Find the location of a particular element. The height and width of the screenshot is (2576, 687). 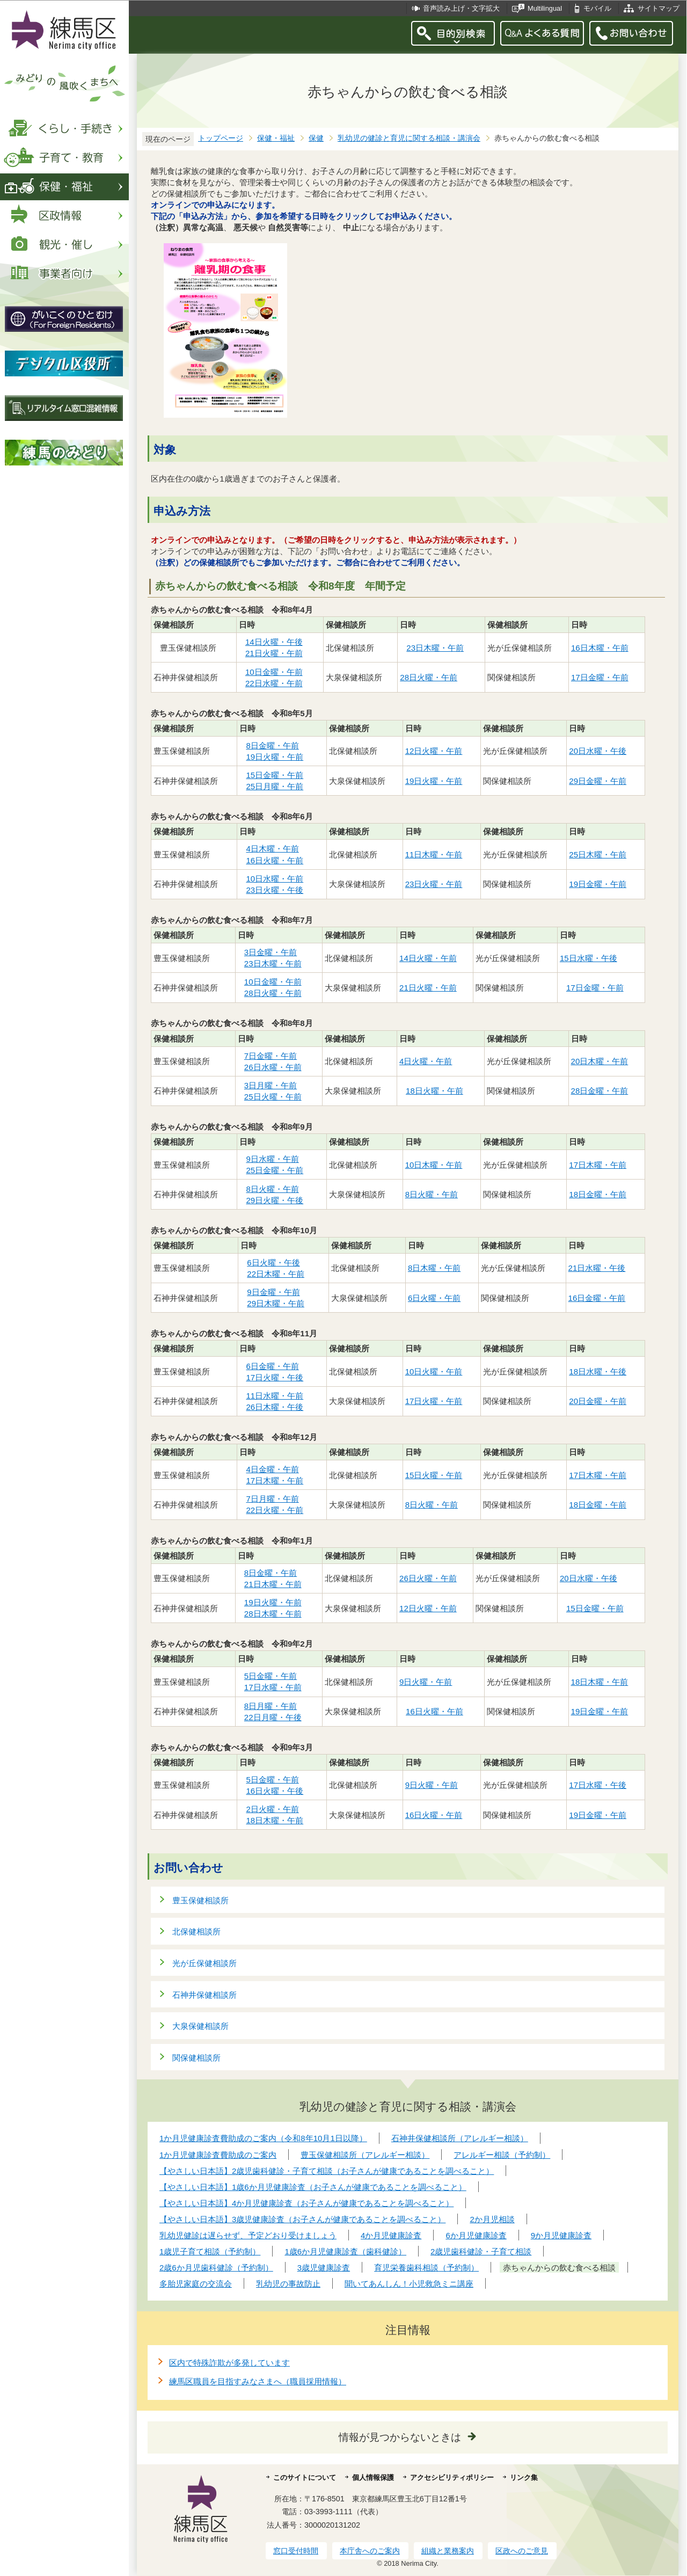

窓口受付時間 is located at coordinates (295, 2550).